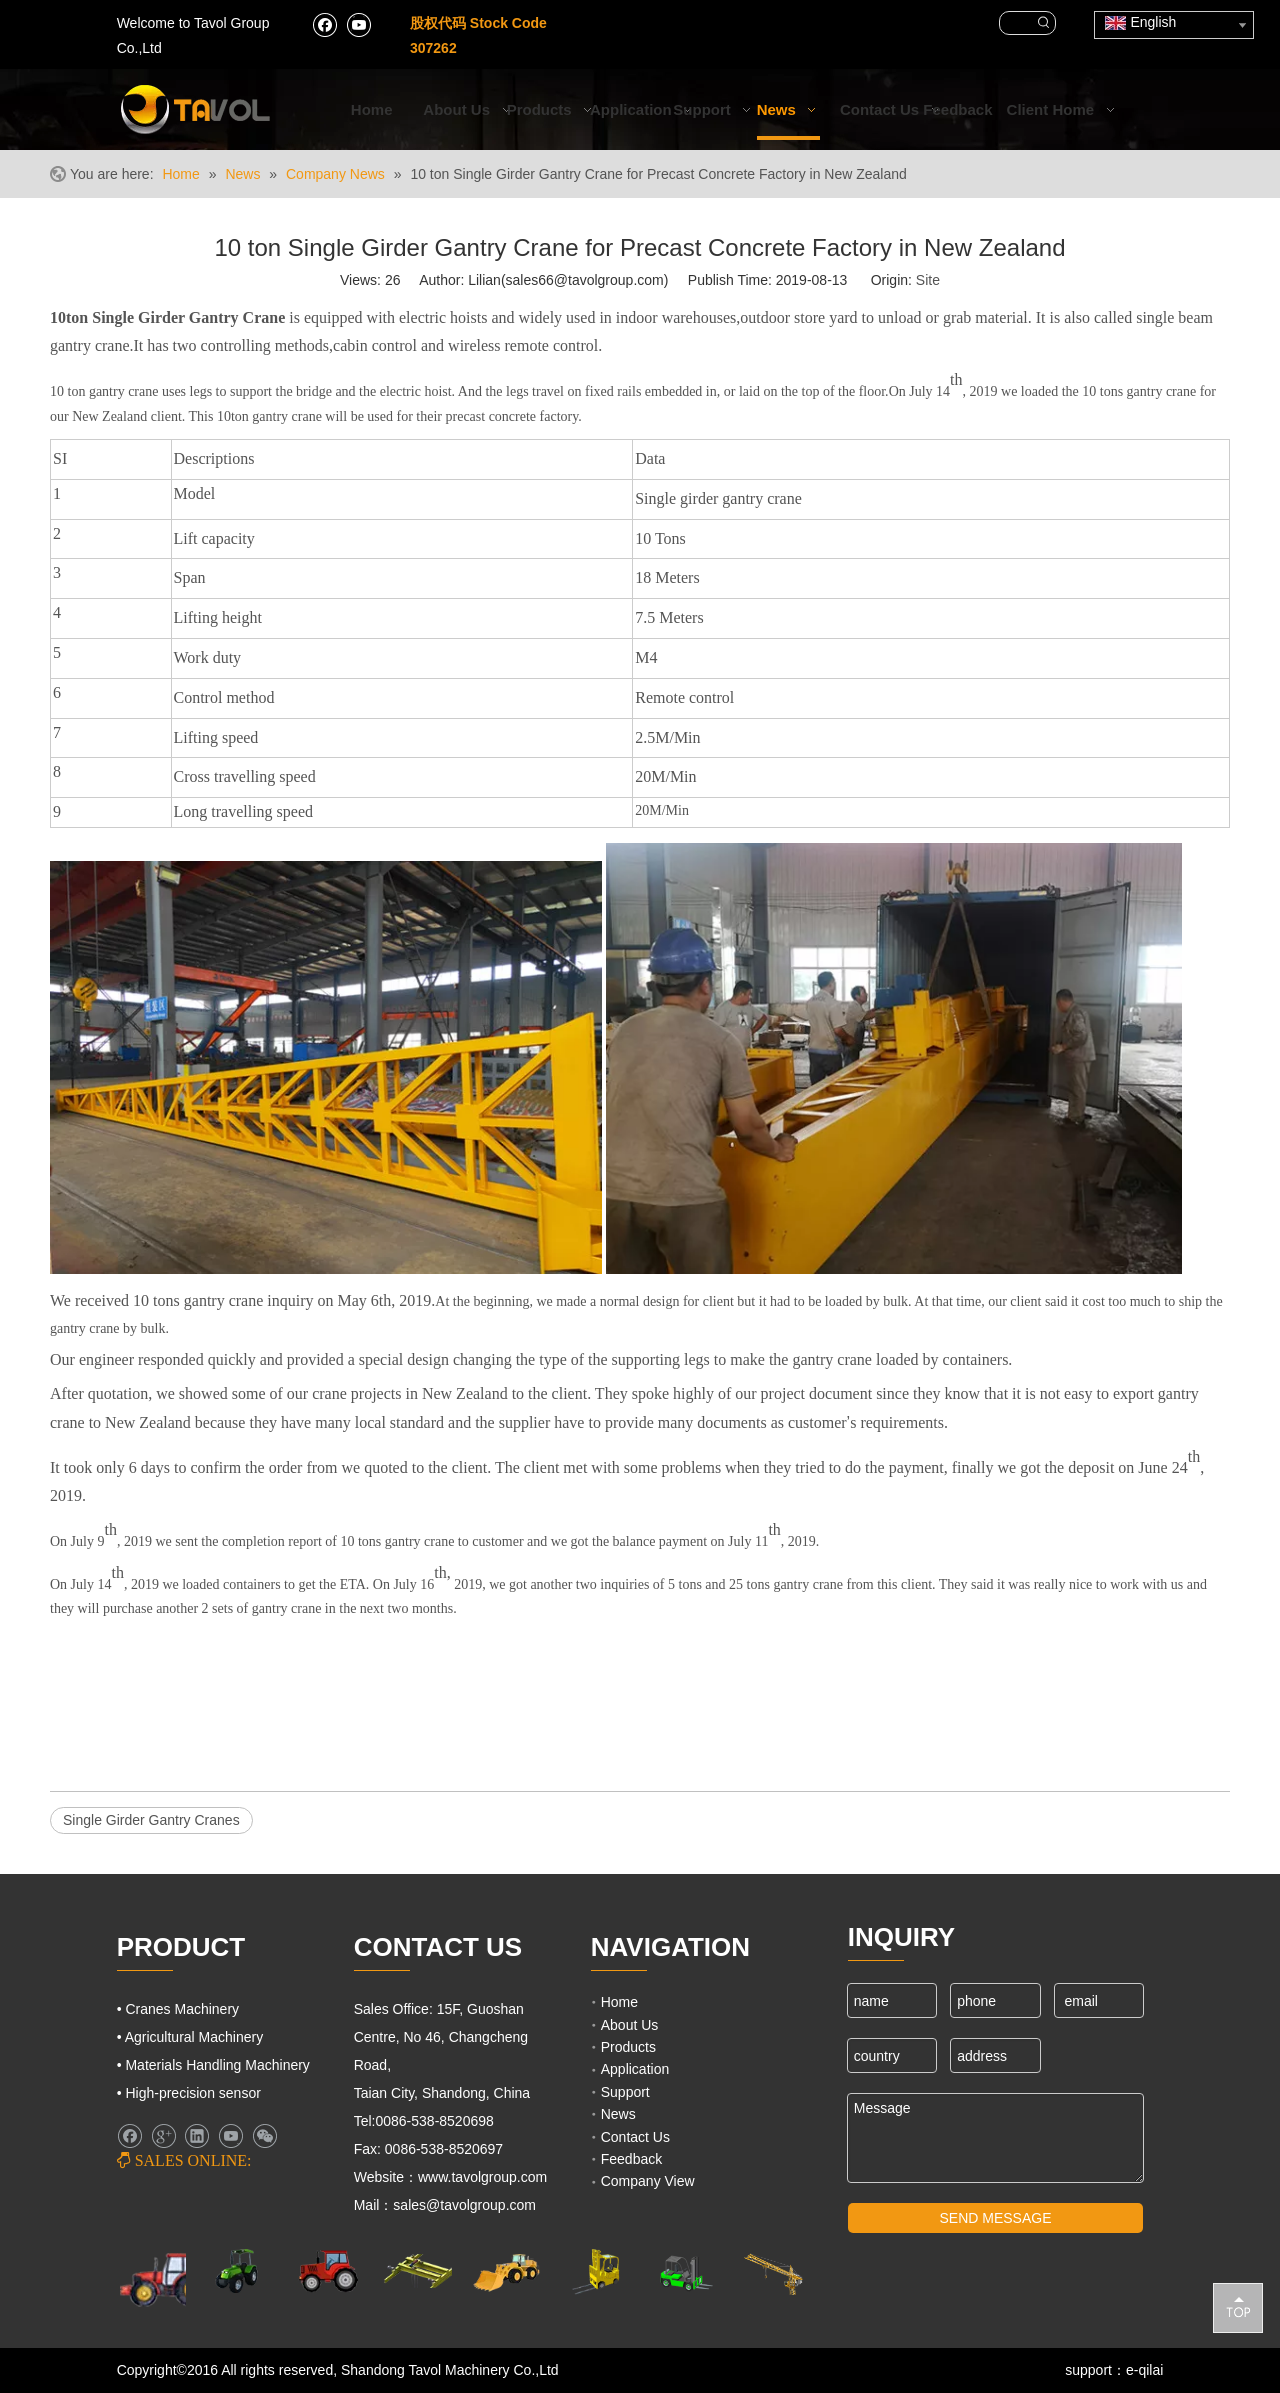  Describe the element at coordinates (324, 24) in the screenshot. I see `[Facebook]` at that location.